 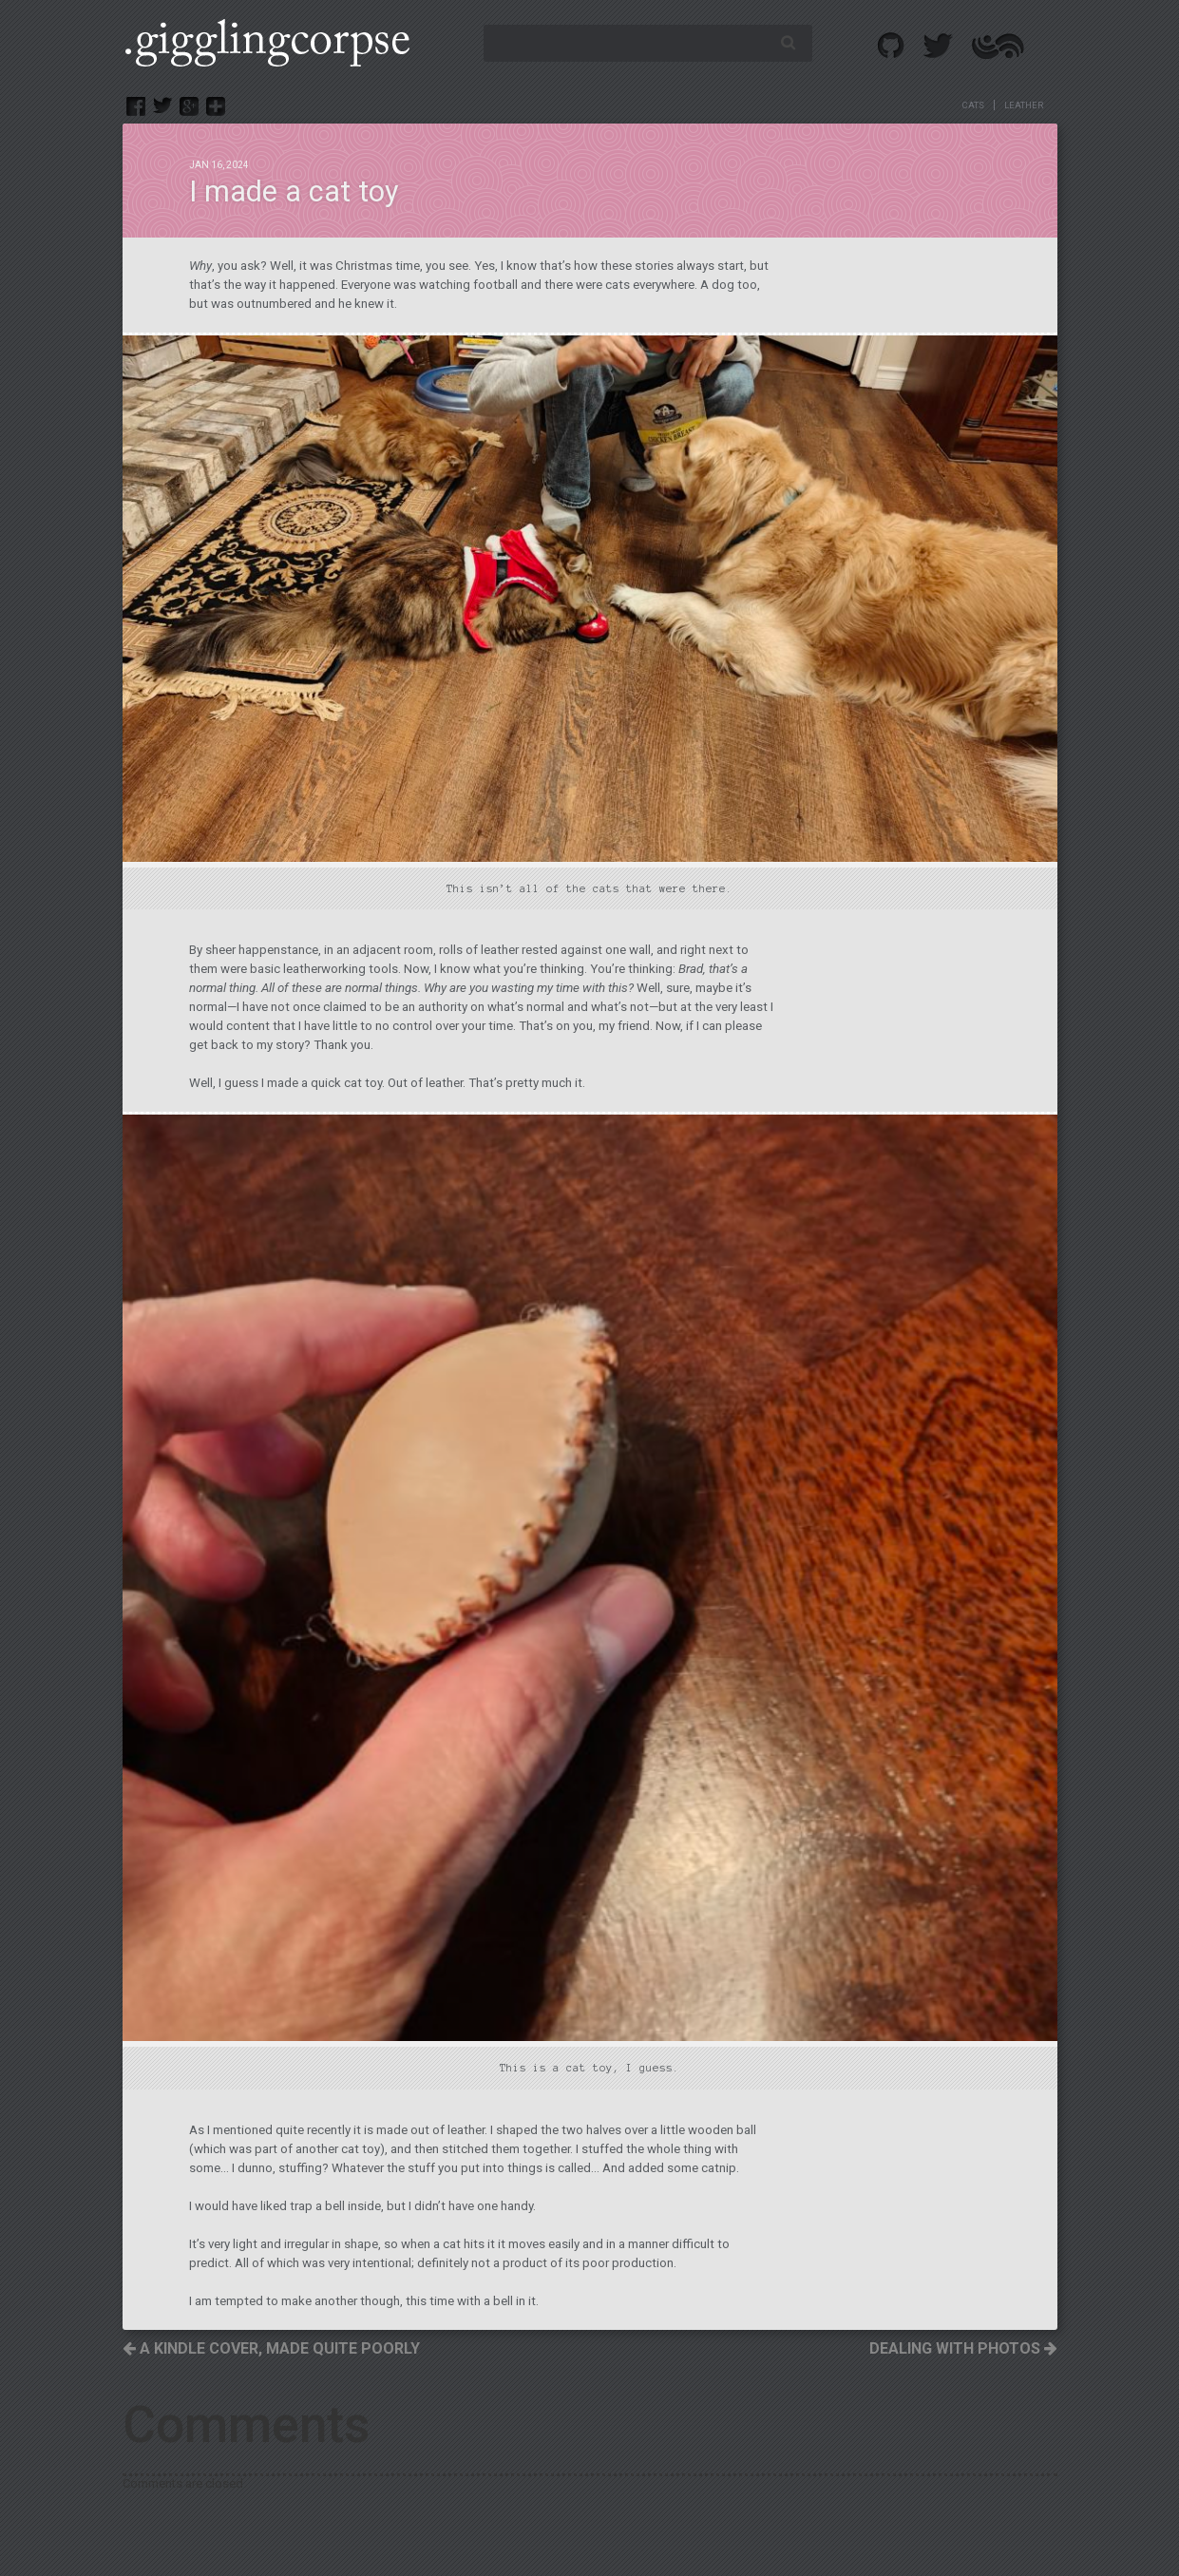 I want to click on Github, so click(x=891, y=45).